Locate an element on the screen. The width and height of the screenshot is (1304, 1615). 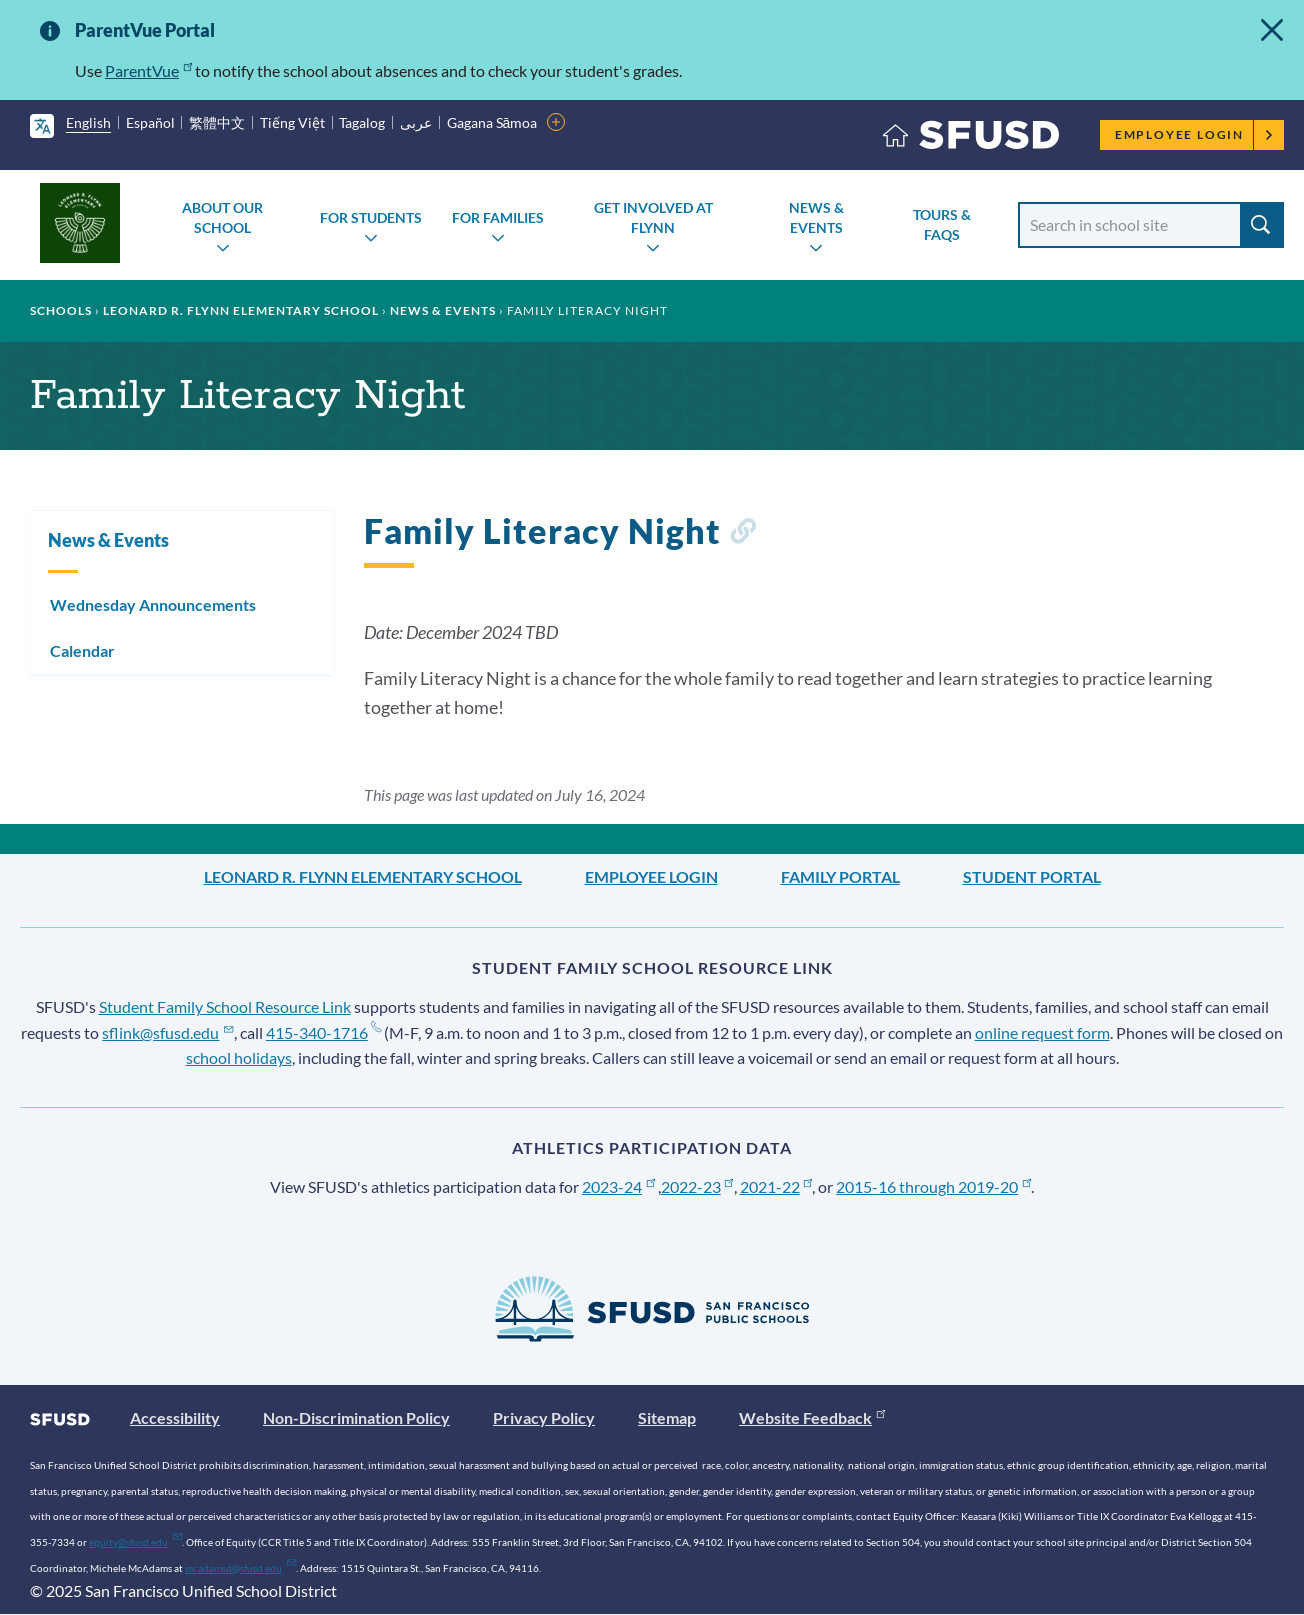
Tiếng Việt is located at coordinates (292, 122).